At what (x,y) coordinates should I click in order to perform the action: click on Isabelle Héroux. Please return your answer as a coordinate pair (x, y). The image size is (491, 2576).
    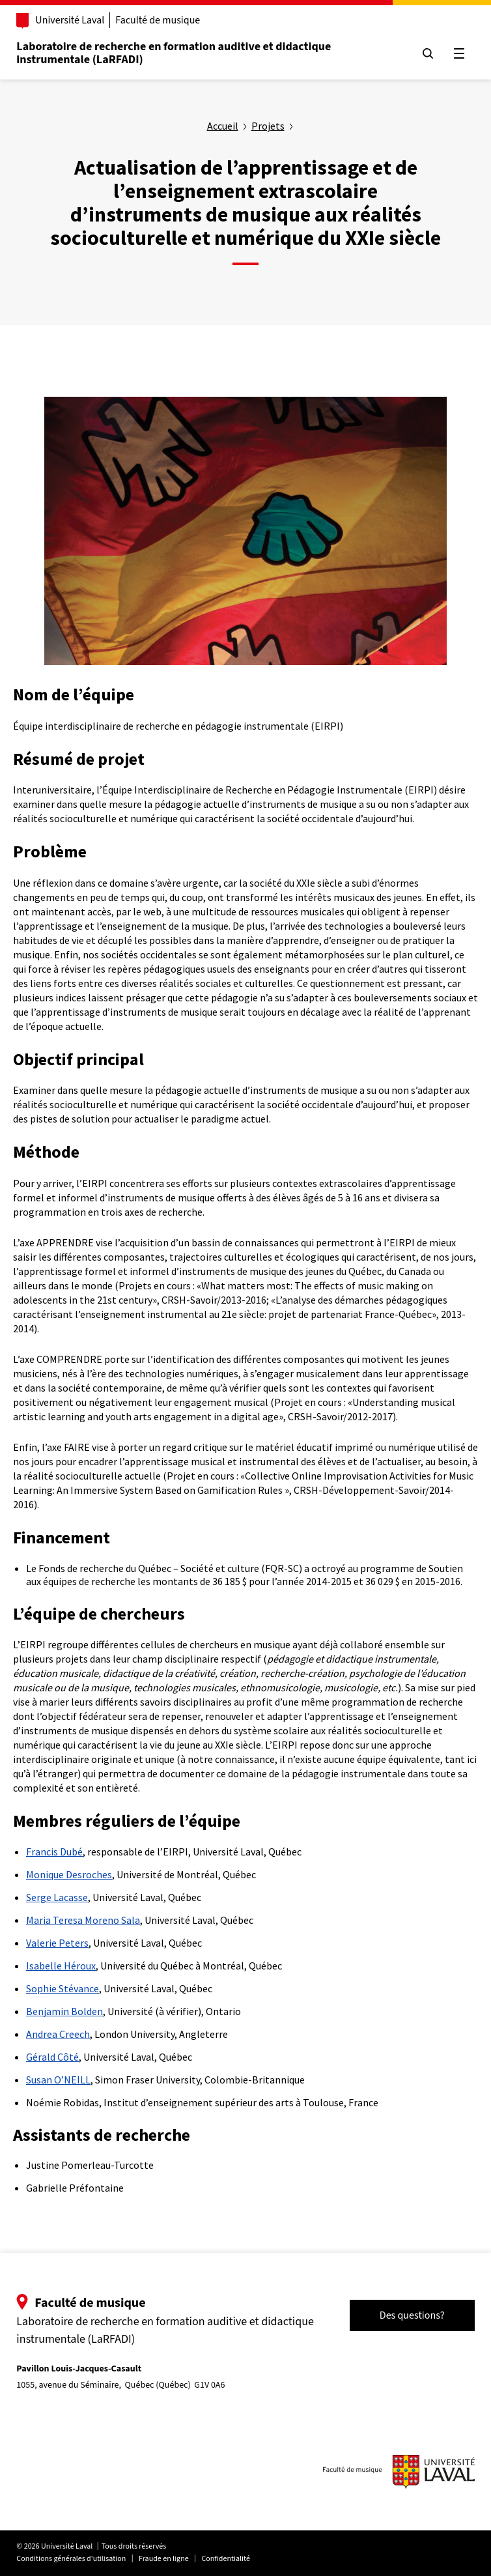
    Looking at the image, I should click on (61, 1965).